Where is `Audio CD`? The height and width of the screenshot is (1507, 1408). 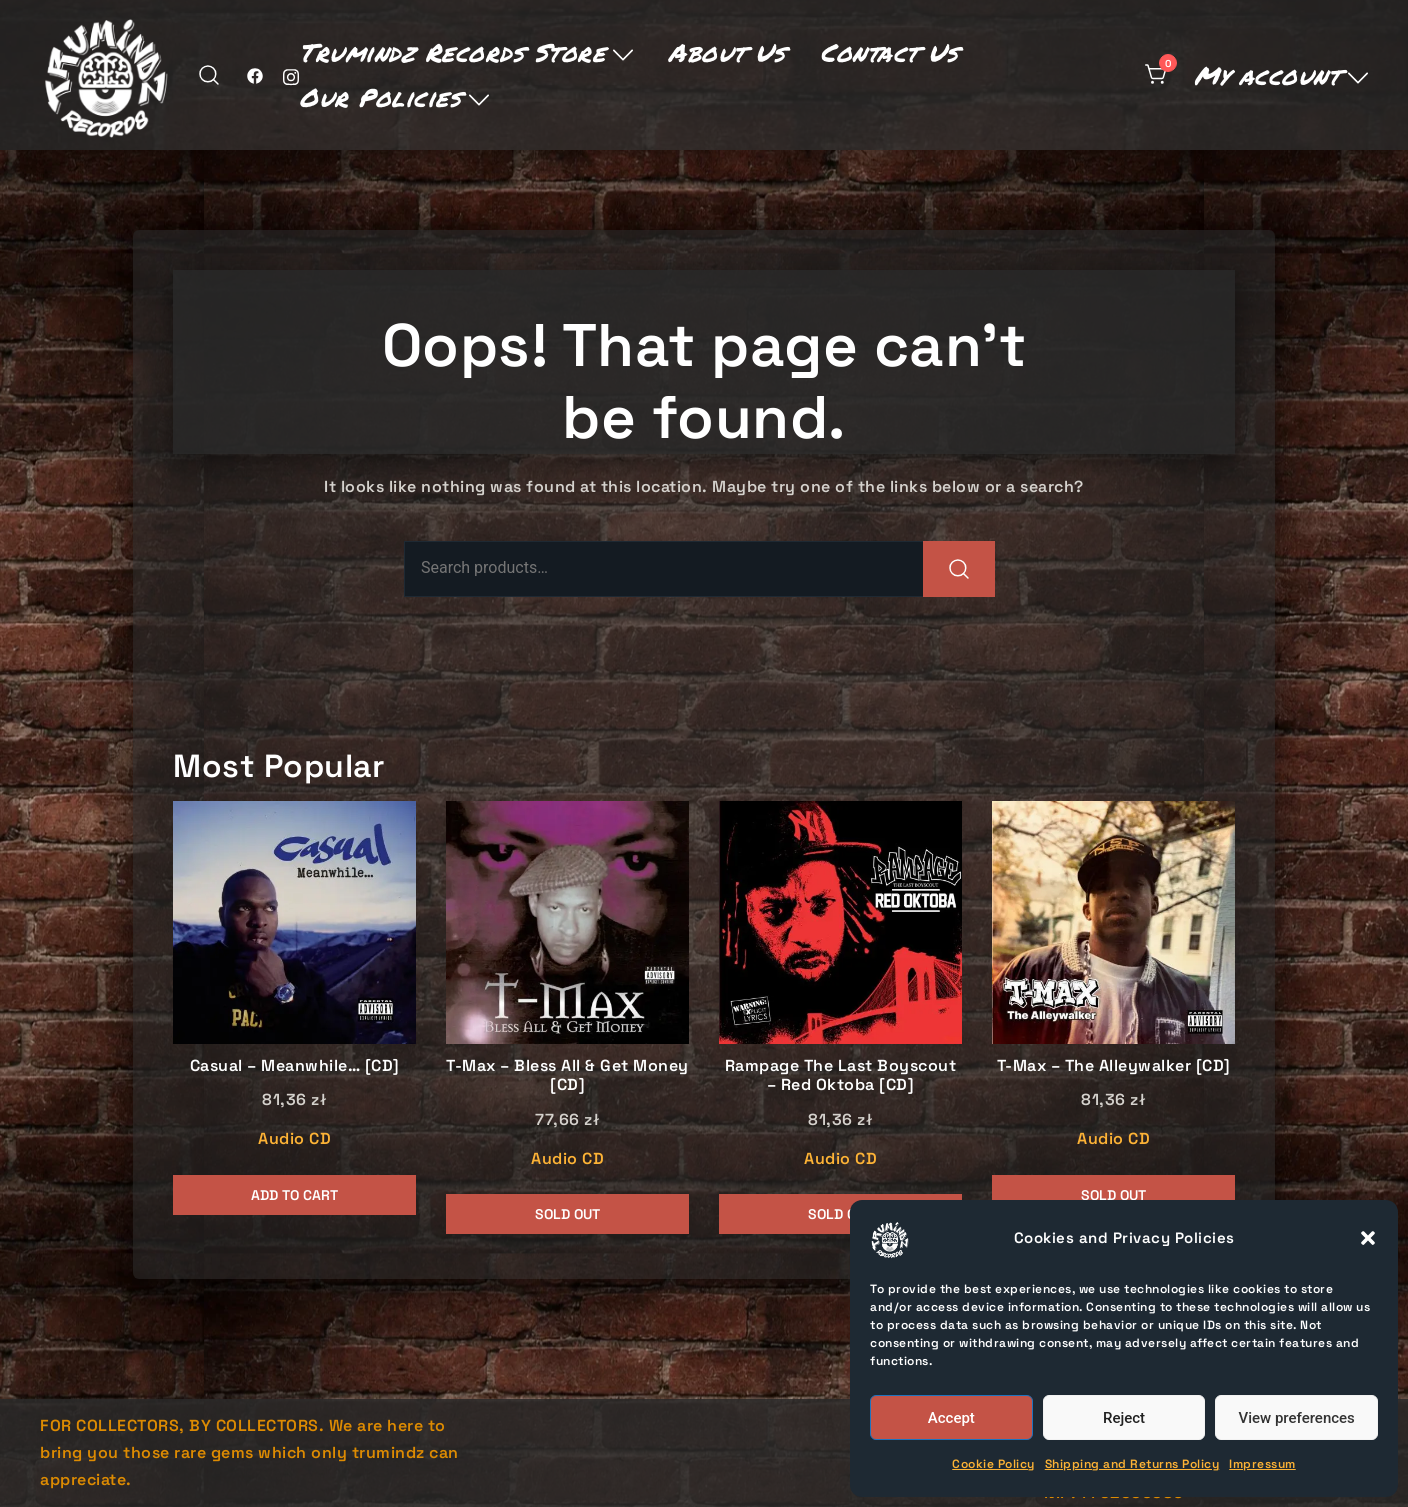
Audio CD is located at coordinates (294, 1138).